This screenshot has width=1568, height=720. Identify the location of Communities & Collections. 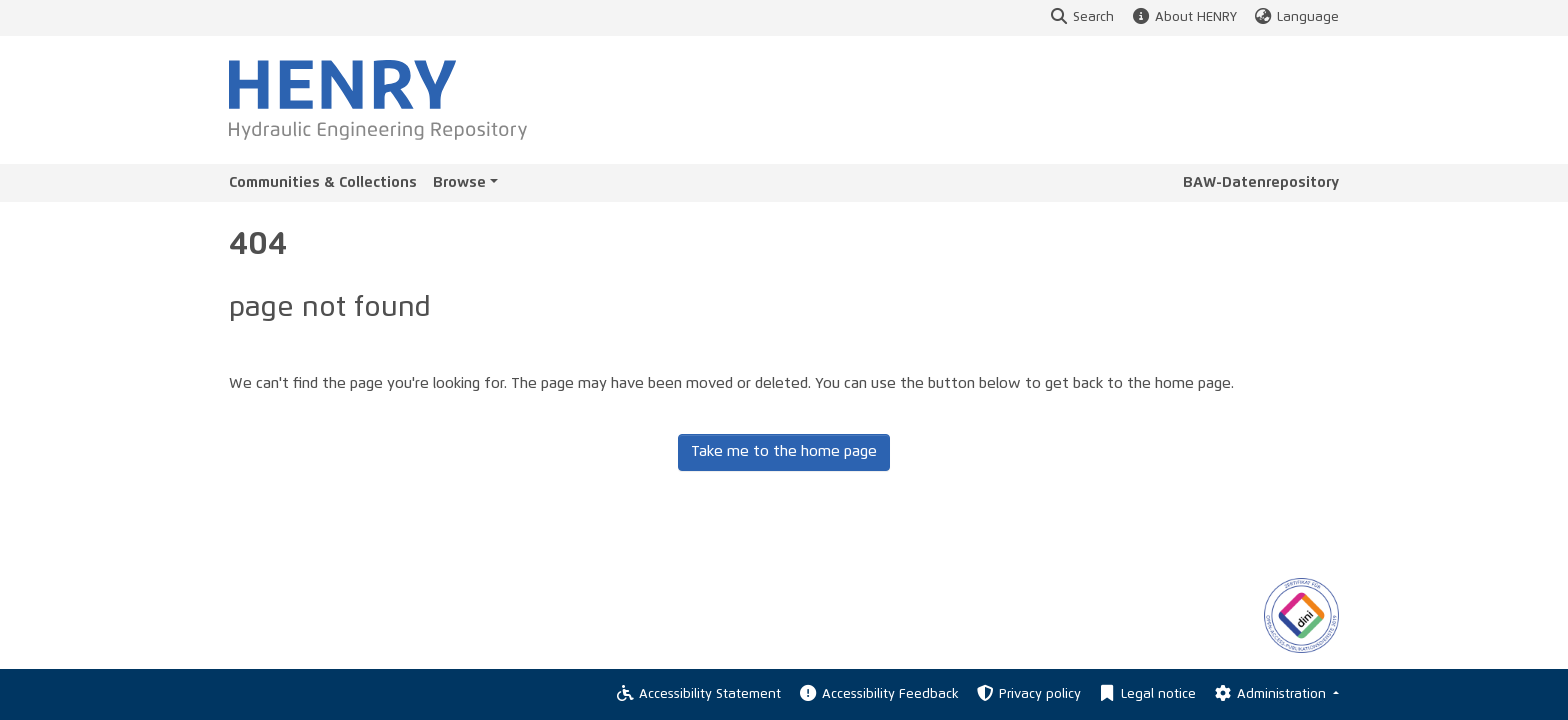
(323, 182).